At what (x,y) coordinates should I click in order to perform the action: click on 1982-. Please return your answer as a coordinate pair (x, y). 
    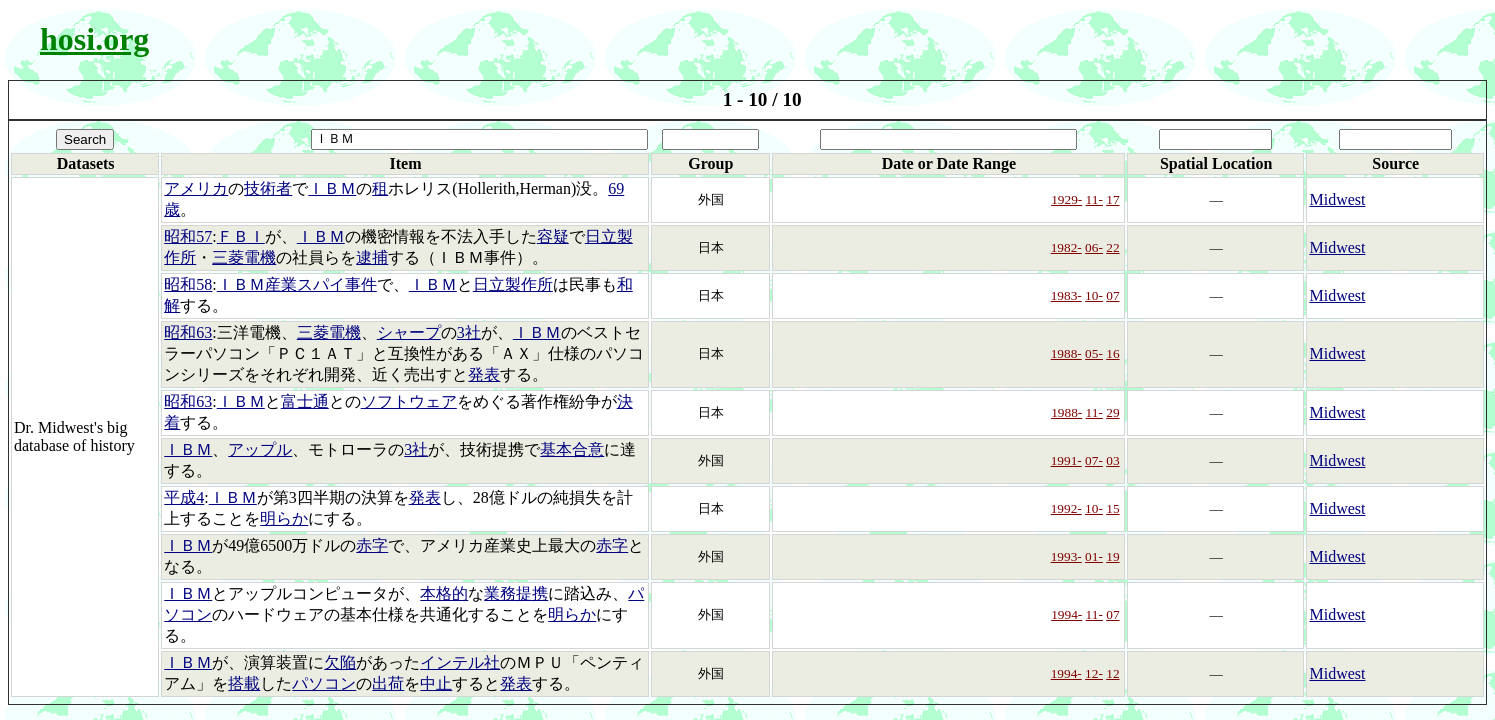
    Looking at the image, I should click on (1066, 247).